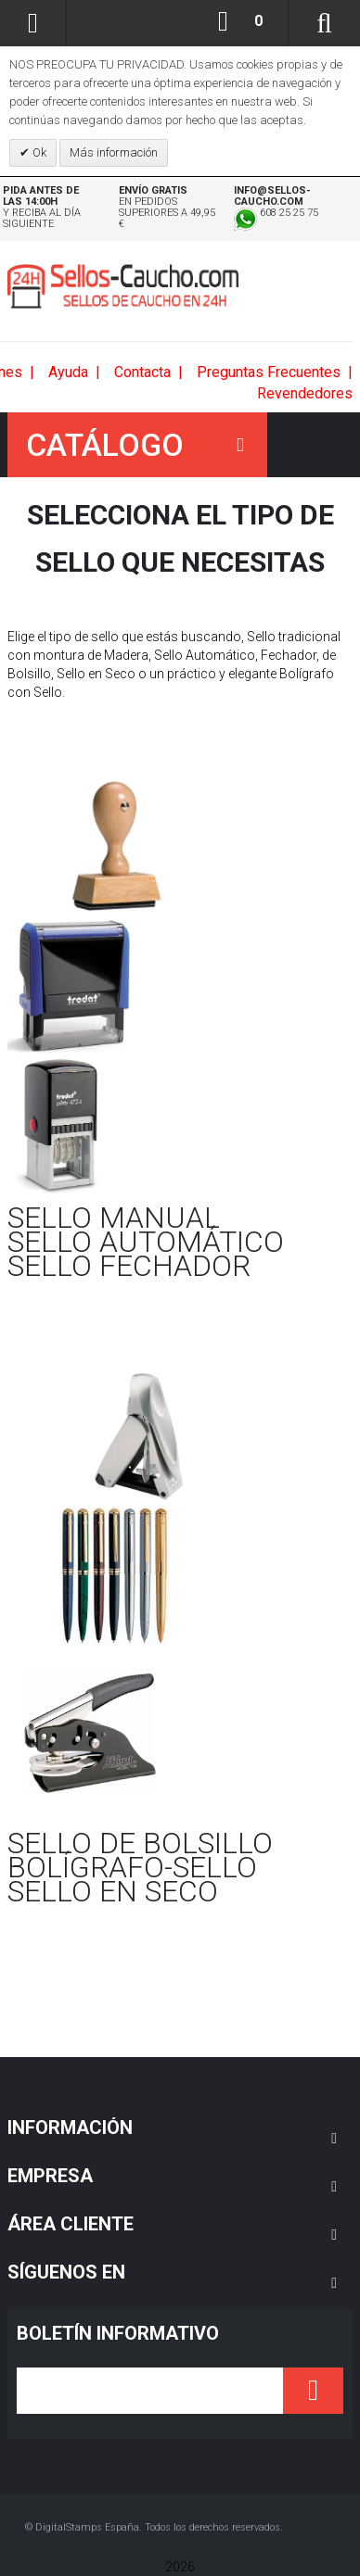  I want to click on Ok, so click(38, 152).